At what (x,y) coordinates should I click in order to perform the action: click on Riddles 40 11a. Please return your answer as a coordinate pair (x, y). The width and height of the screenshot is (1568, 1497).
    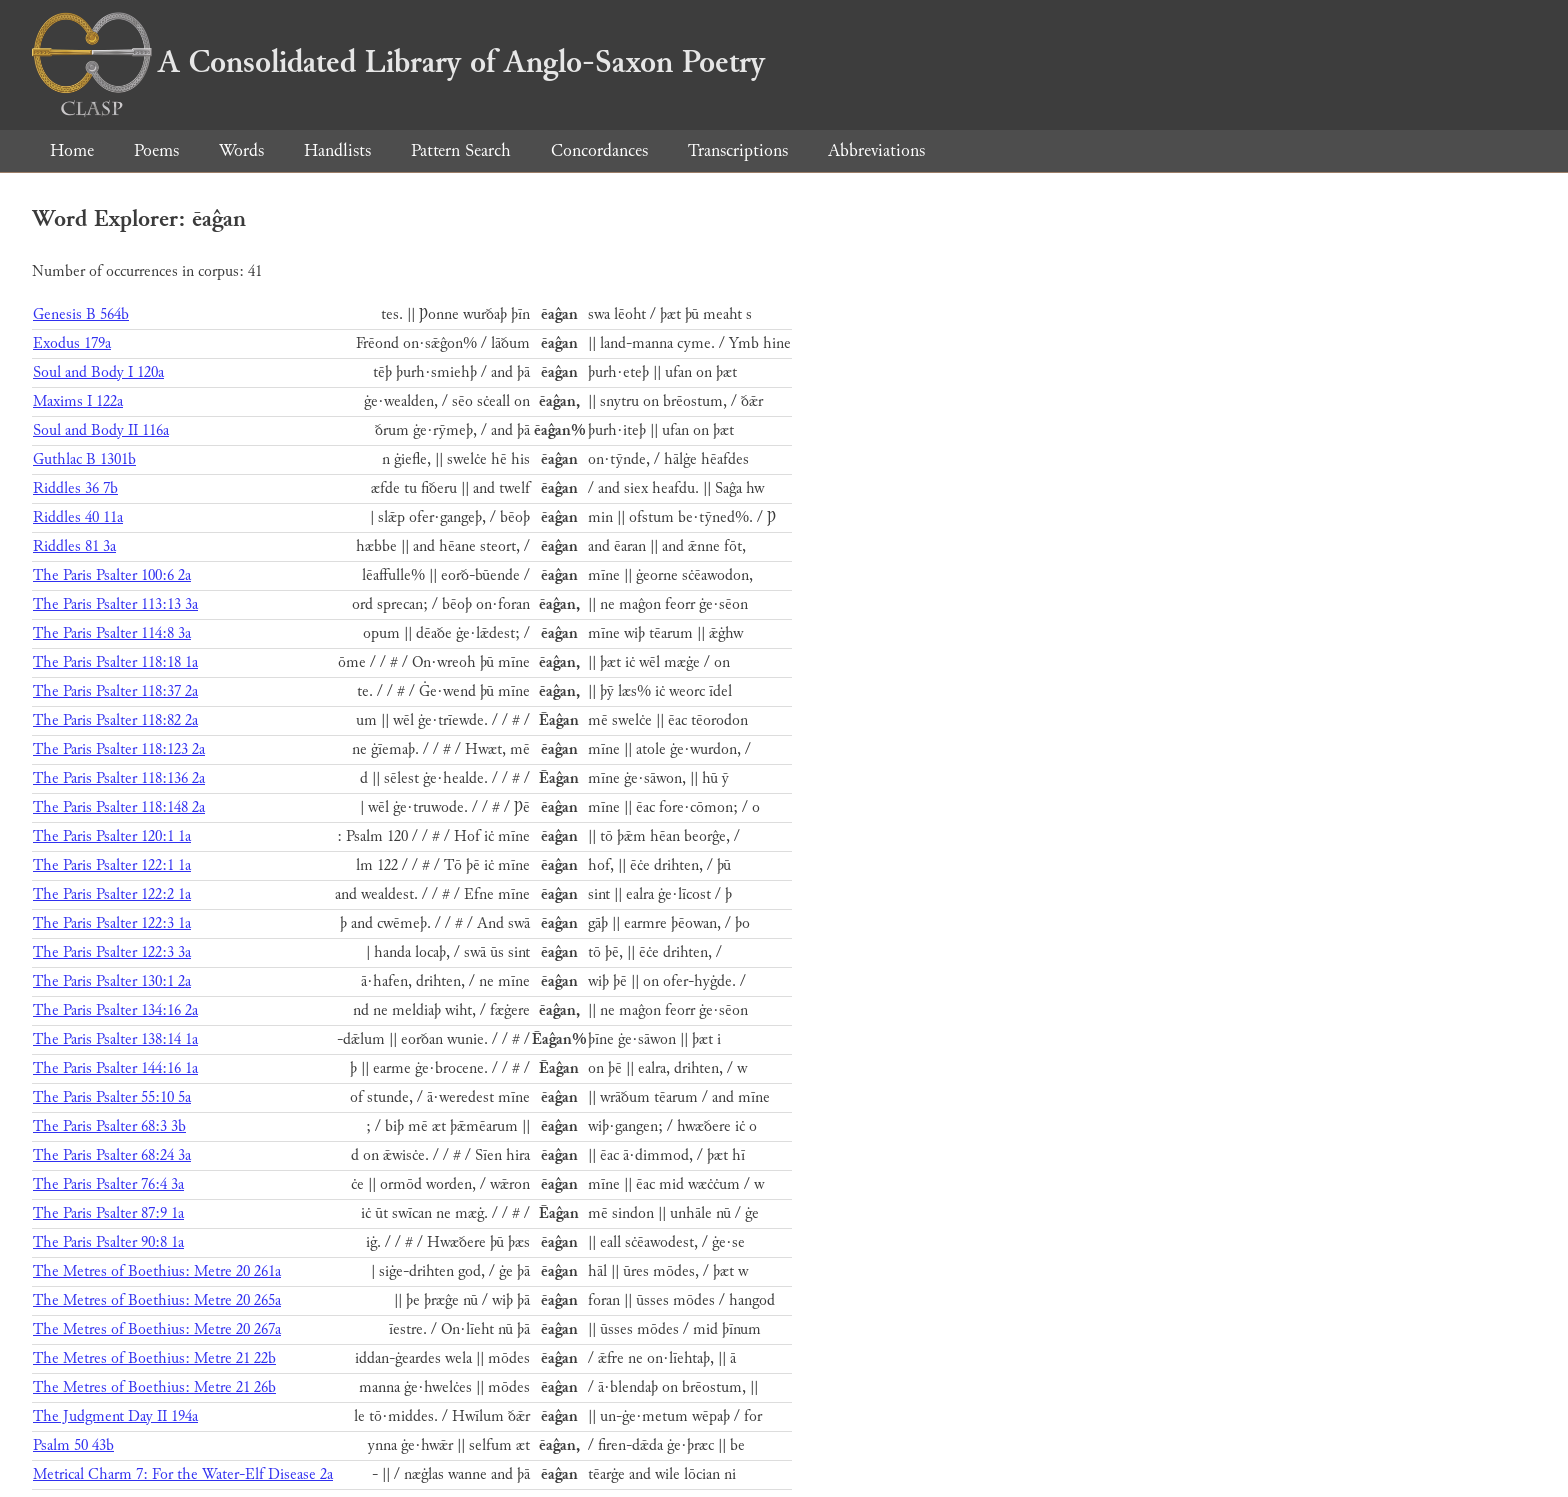
    Looking at the image, I should click on (78, 517).